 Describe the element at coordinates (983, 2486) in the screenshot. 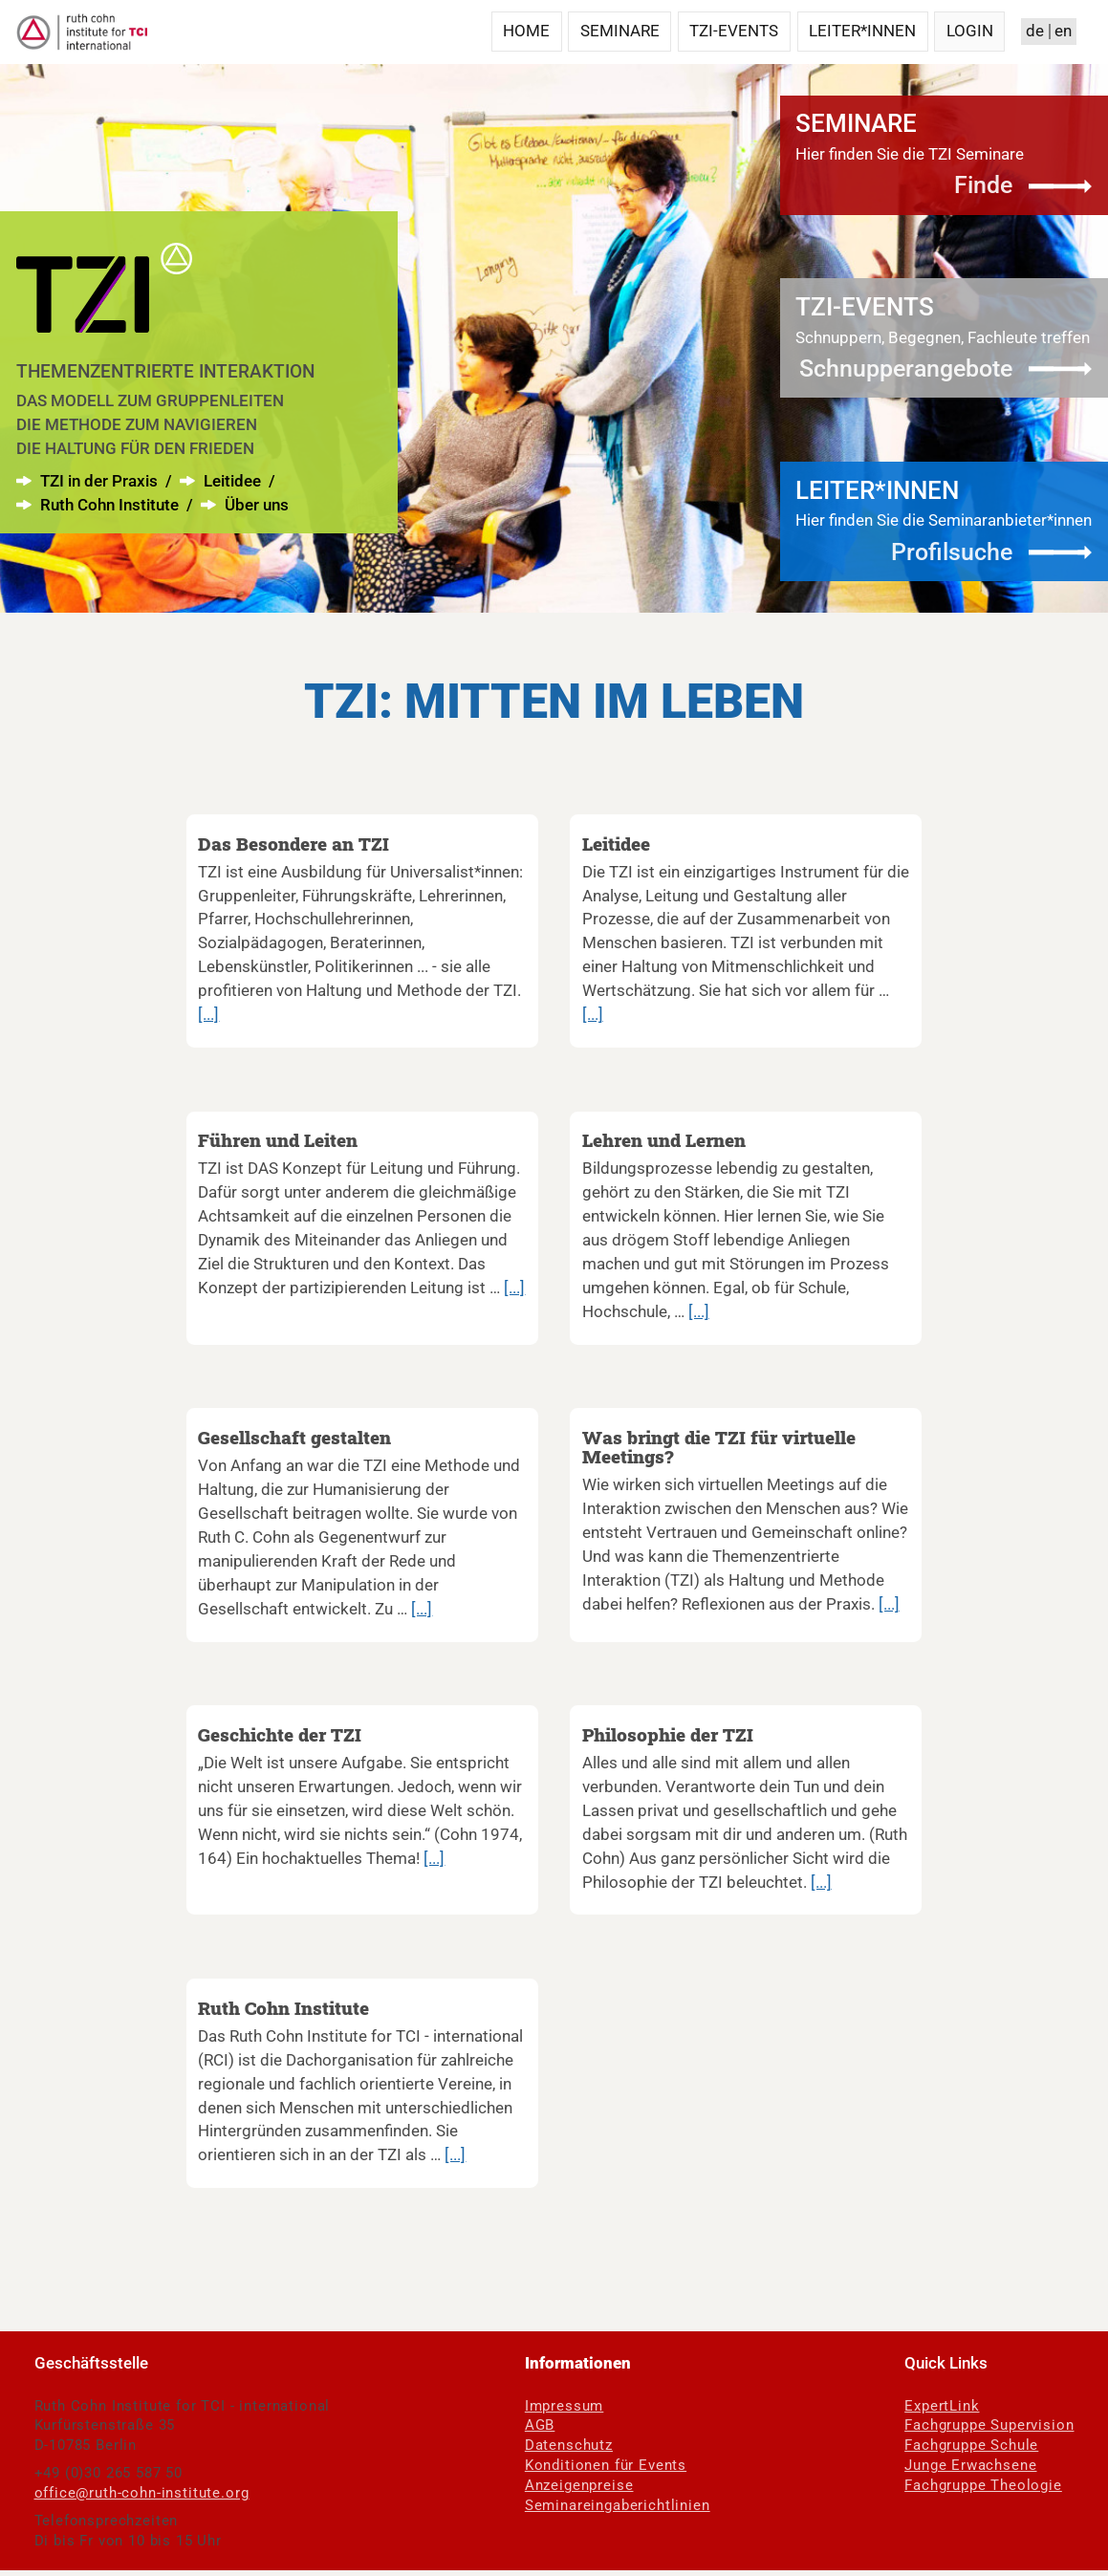

I see `Fachgruppe Theologie` at that location.